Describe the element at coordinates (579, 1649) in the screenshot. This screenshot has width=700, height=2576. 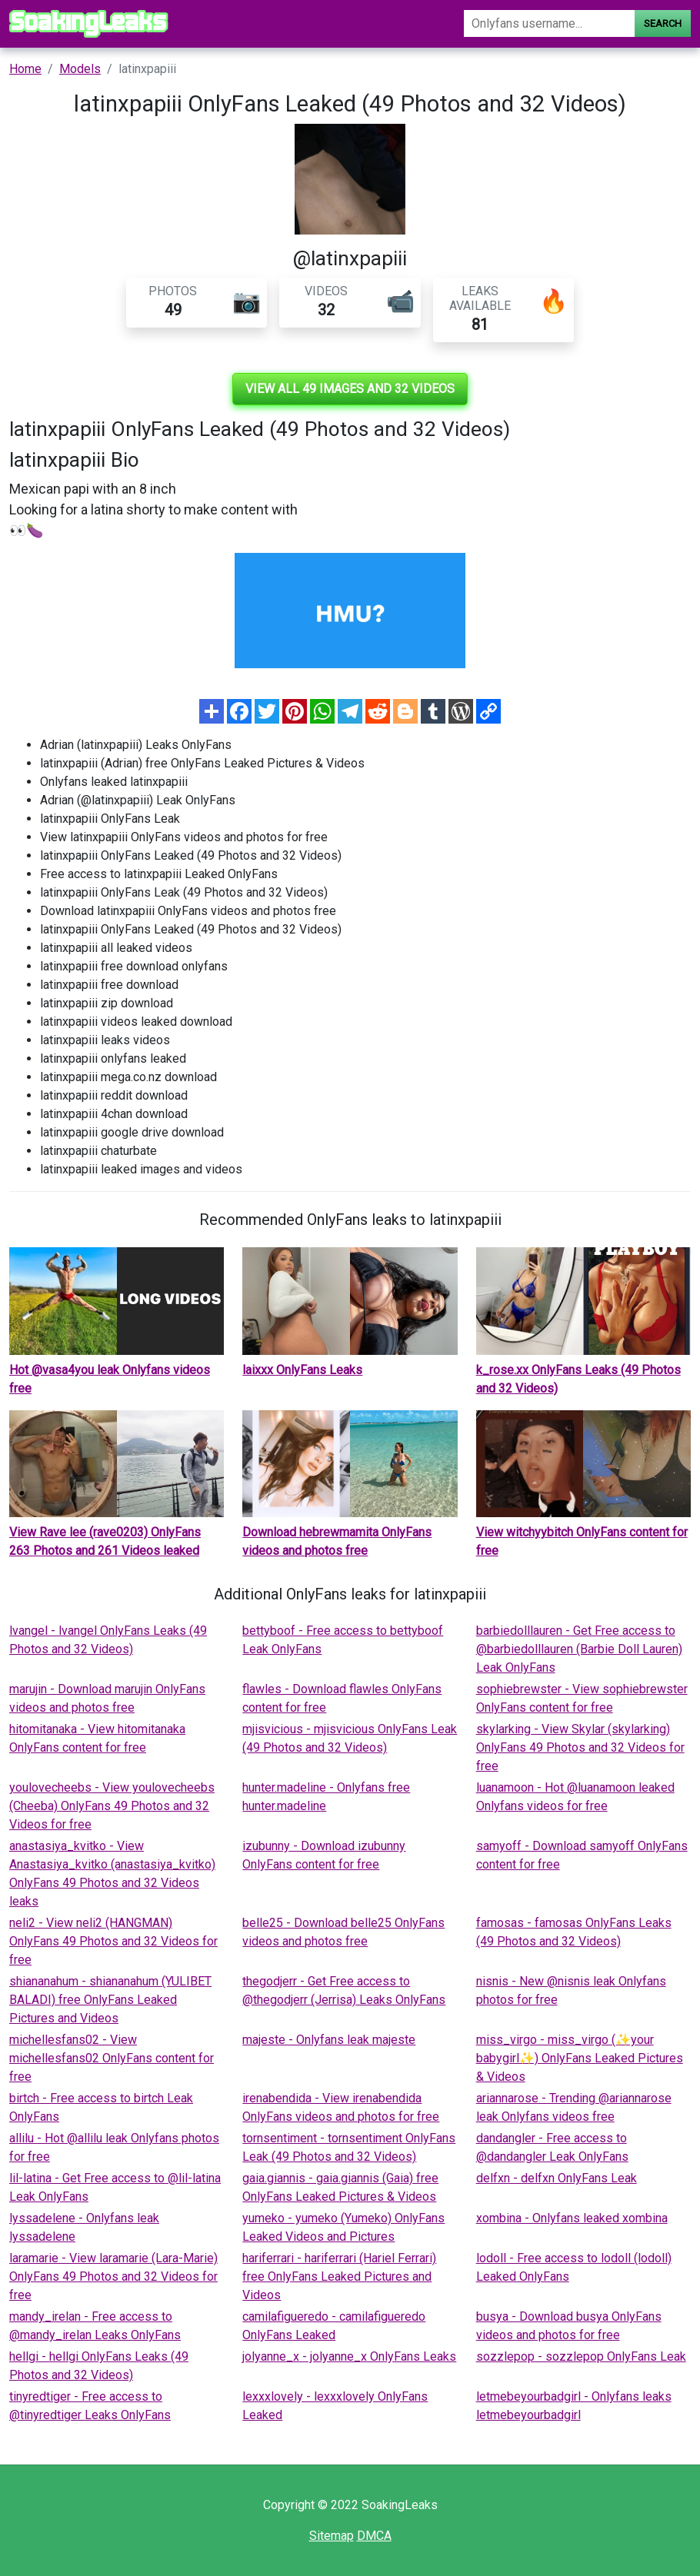
I see `barbiedolllauren - Get Free access to @barbiedolllauren (Barbie Doll Lauren) Leak OnlyFans` at that location.